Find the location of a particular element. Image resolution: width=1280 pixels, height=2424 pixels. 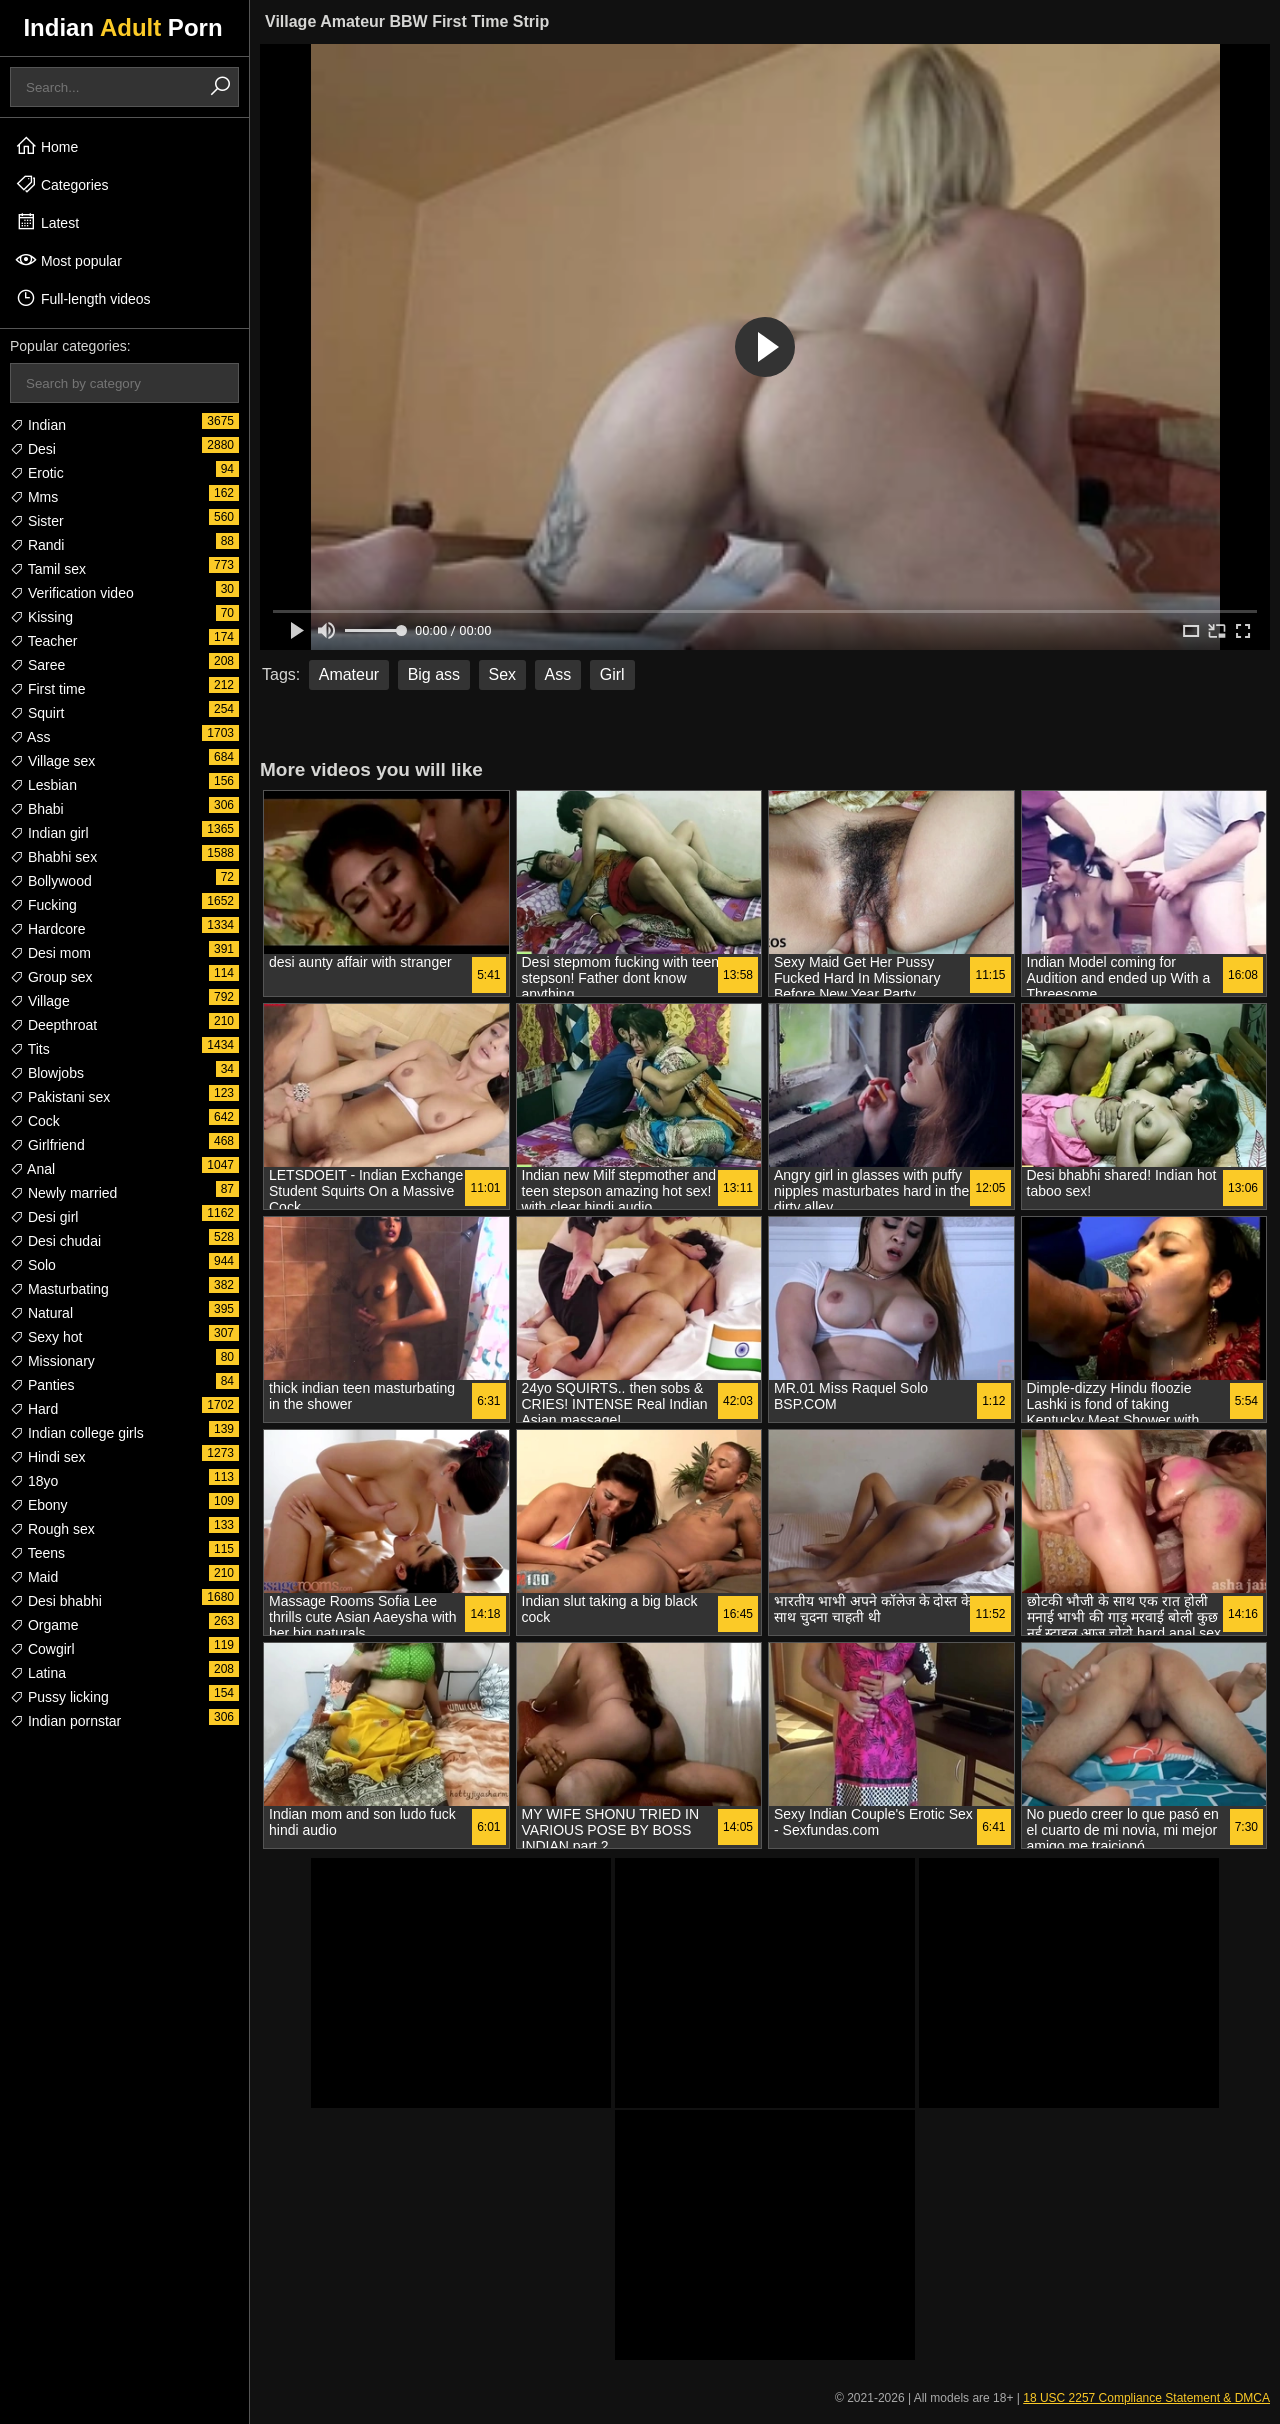

Randi is located at coordinates (37, 545).